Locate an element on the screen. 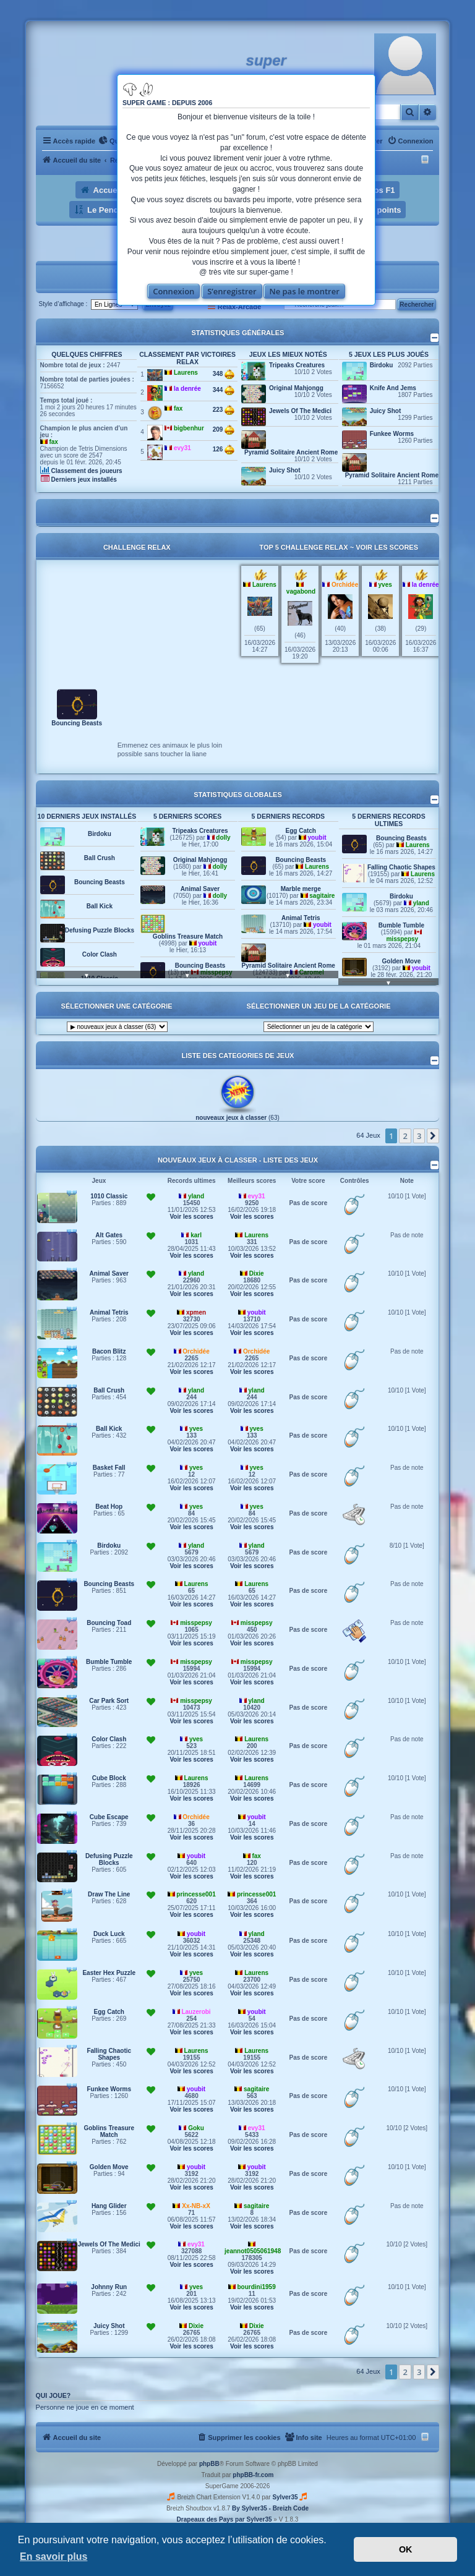  Pyramid Solitaire Ancient Rome is located at coordinates (291, 452).